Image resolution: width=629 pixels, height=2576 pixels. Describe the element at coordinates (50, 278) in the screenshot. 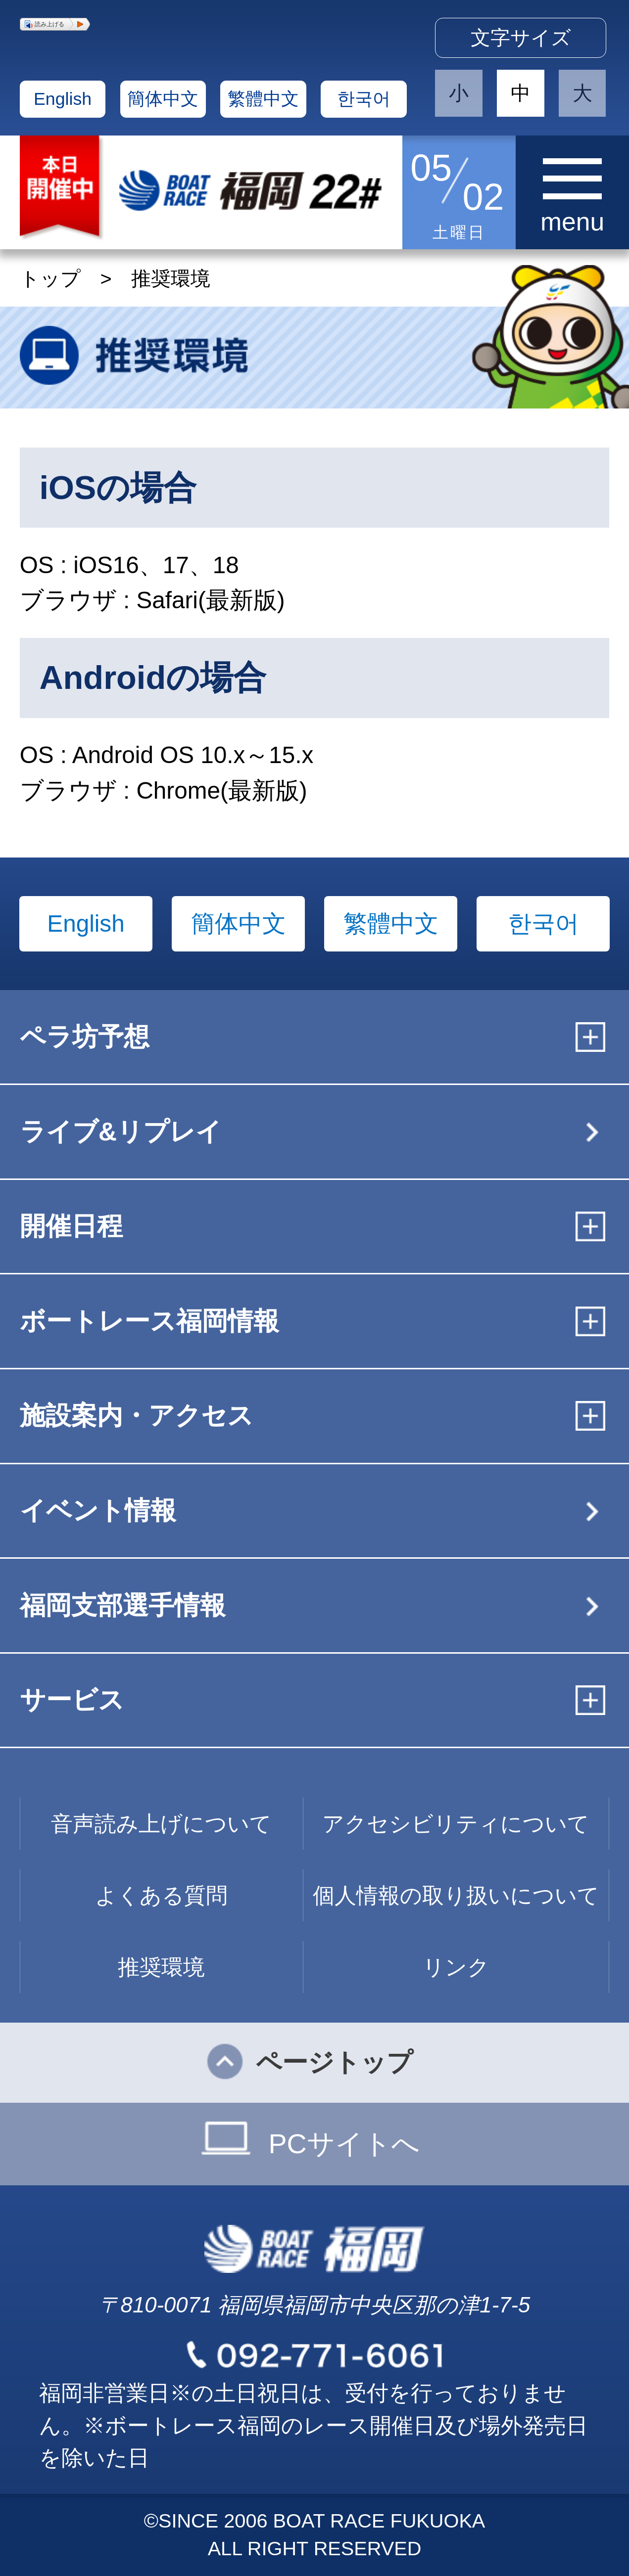

I see `トップ` at that location.